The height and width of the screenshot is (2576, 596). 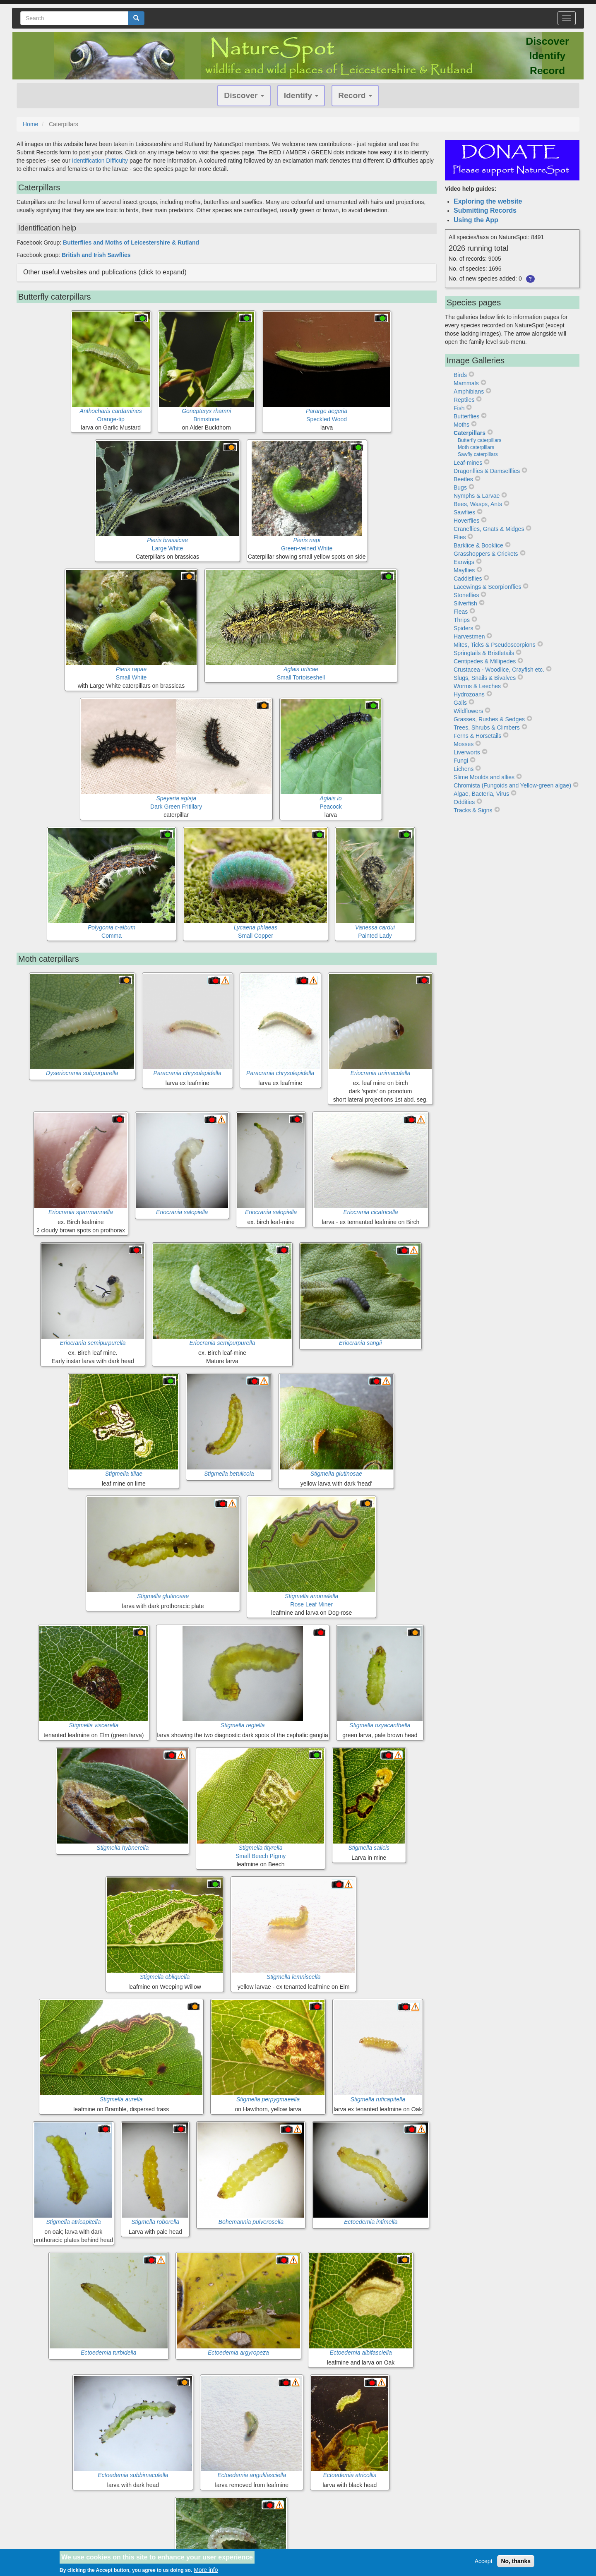 What do you see at coordinates (486, 553) in the screenshot?
I see `Grasshoppers & Crickets` at bounding box center [486, 553].